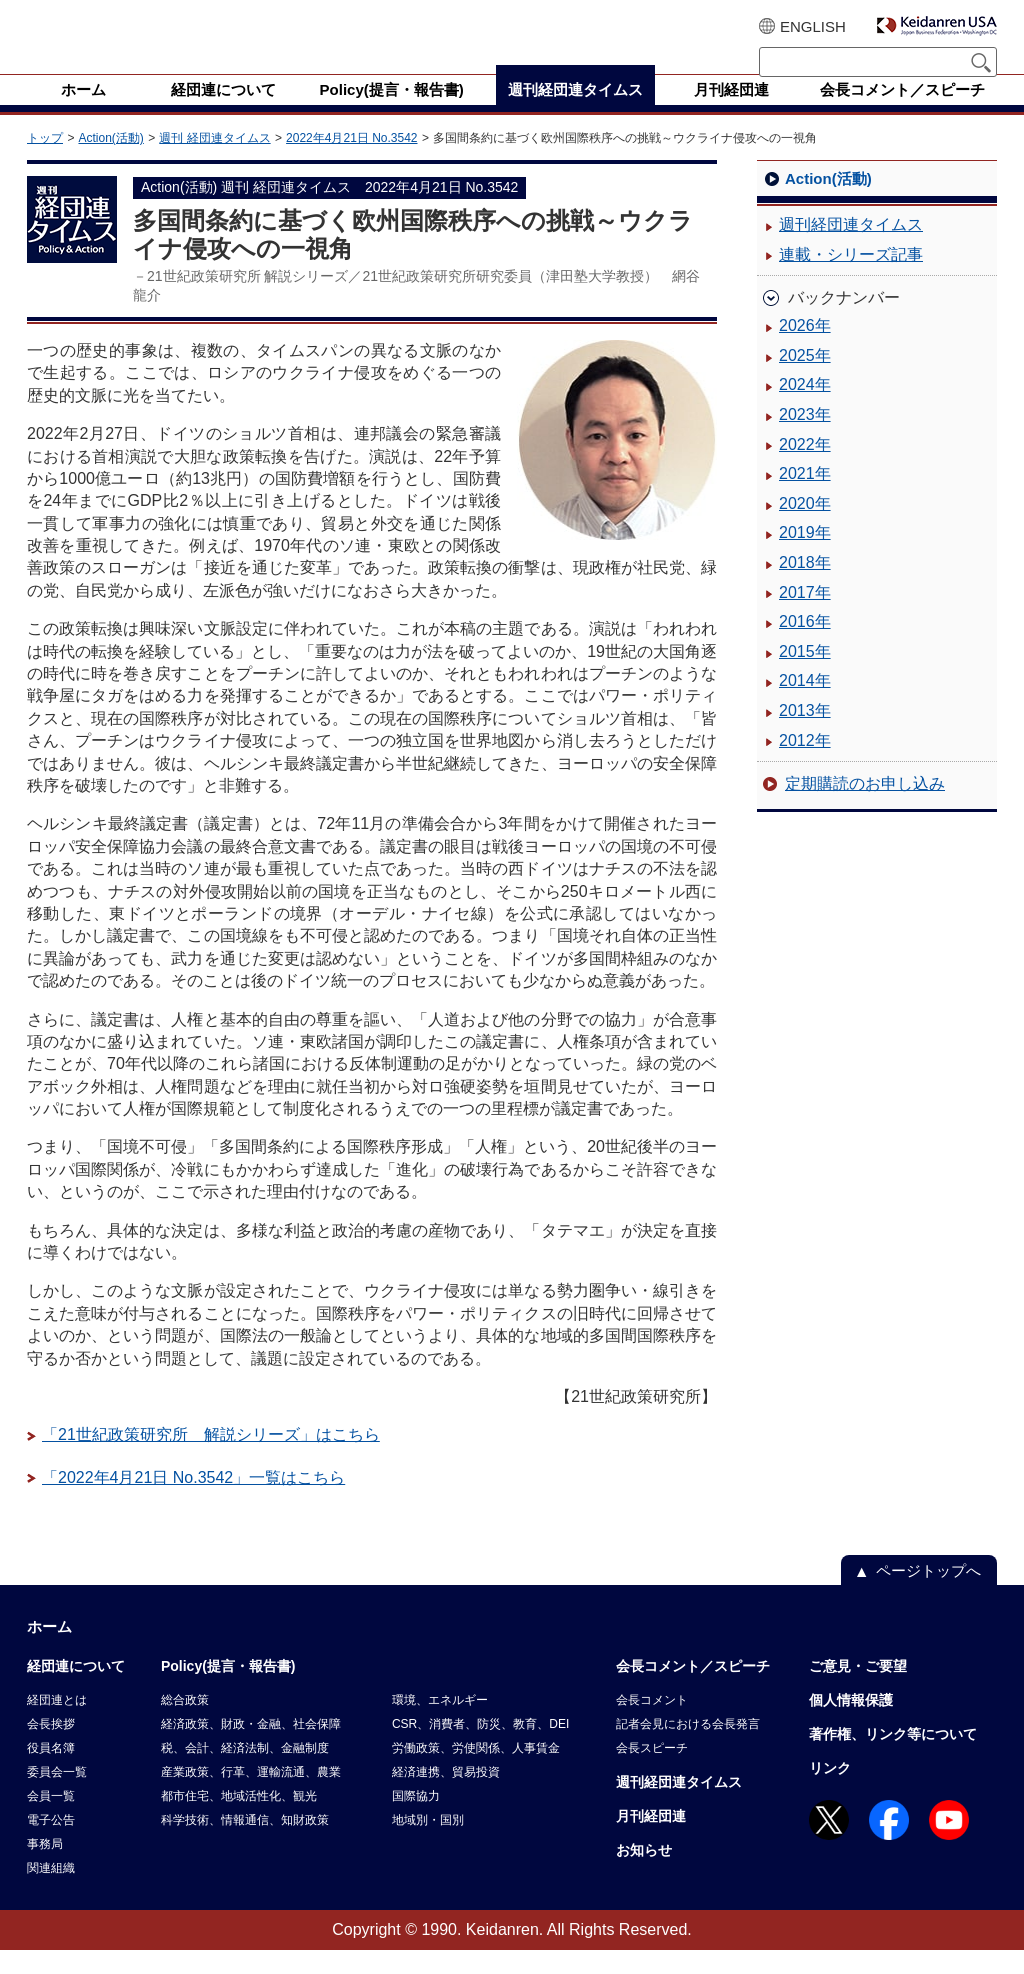 Image resolution: width=1024 pixels, height=1974 pixels. What do you see at coordinates (45, 1868) in the screenshot?
I see `事務局` at bounding box center [45, 1868].